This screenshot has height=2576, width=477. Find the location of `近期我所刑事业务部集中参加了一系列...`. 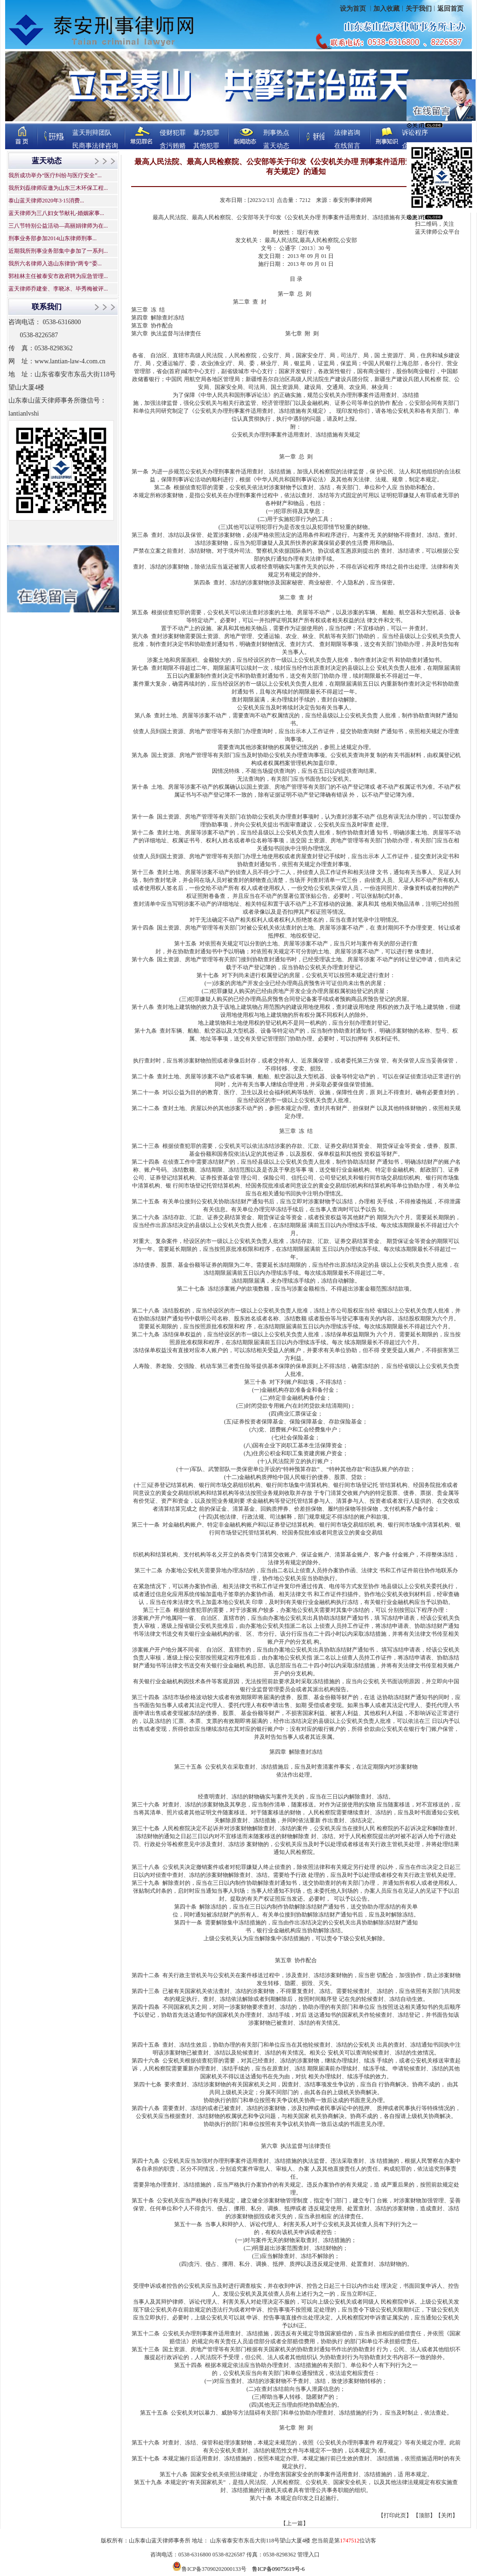

近期我所刑事业务部集中参加了一系列... is located at coordinates (58, 251).